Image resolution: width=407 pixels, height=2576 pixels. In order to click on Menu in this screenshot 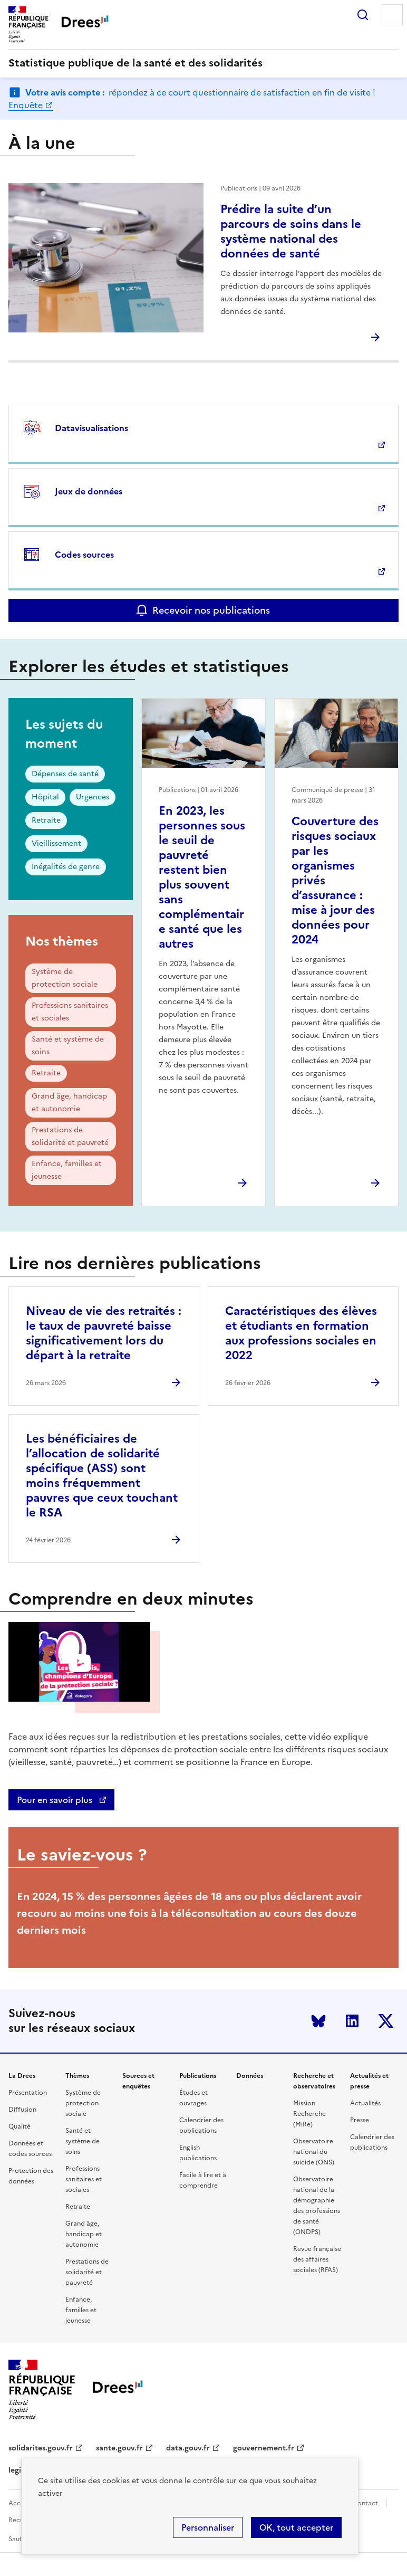, I will do `click(392, 14)`.